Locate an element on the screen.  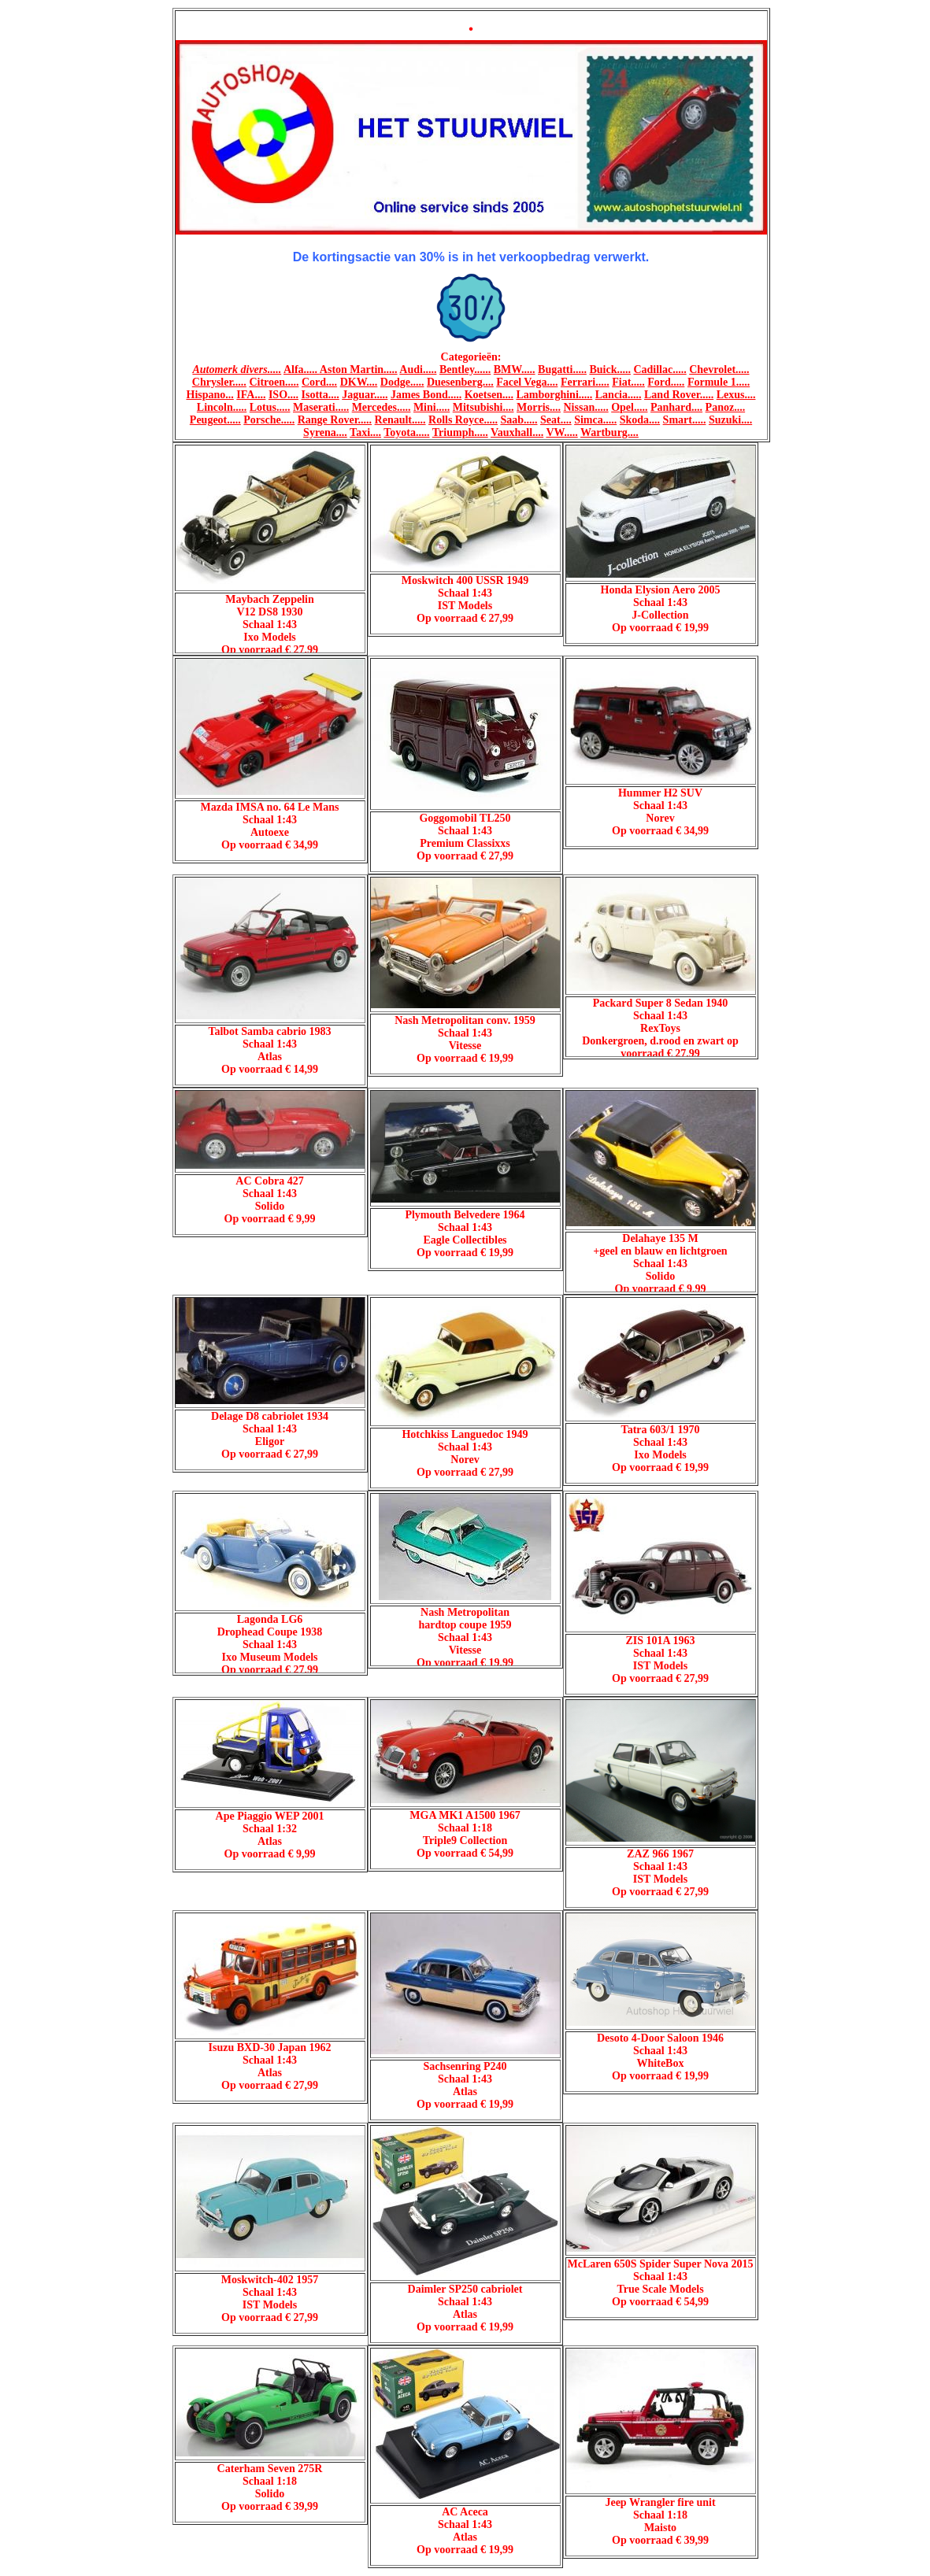
Mitsubishi.... is located at coordinates (483, 407).